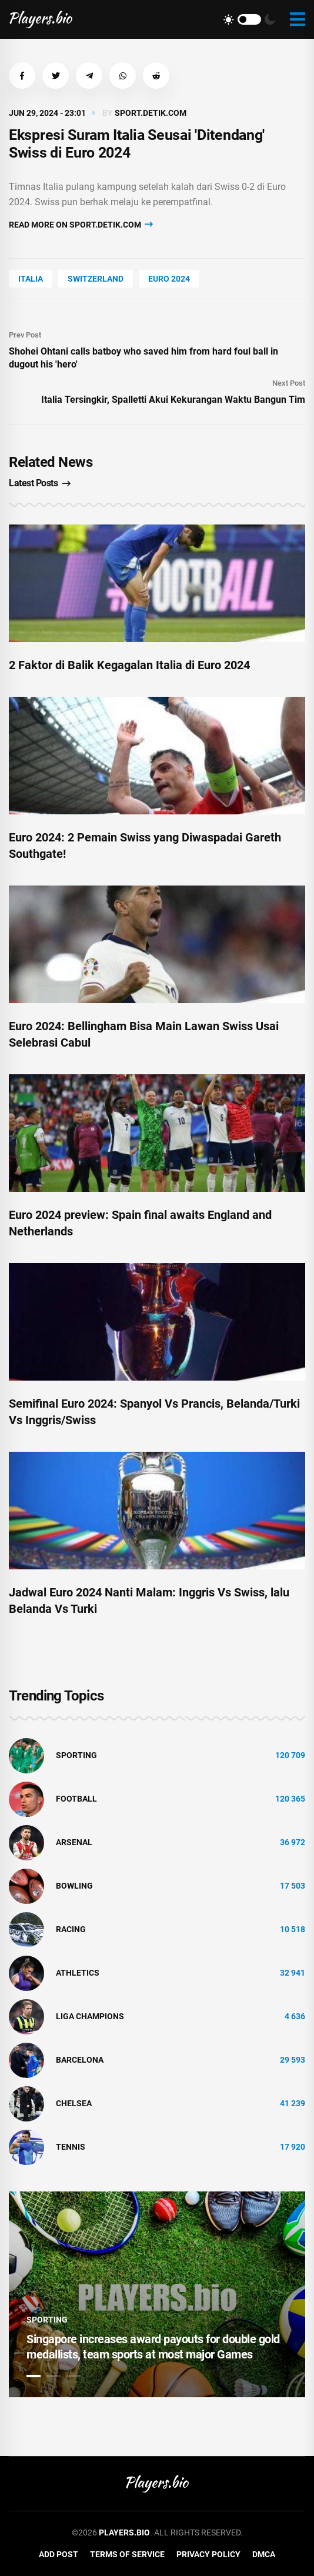 The image size is (314, 2576). I want to click on Barcelona, so click(79, 2059).